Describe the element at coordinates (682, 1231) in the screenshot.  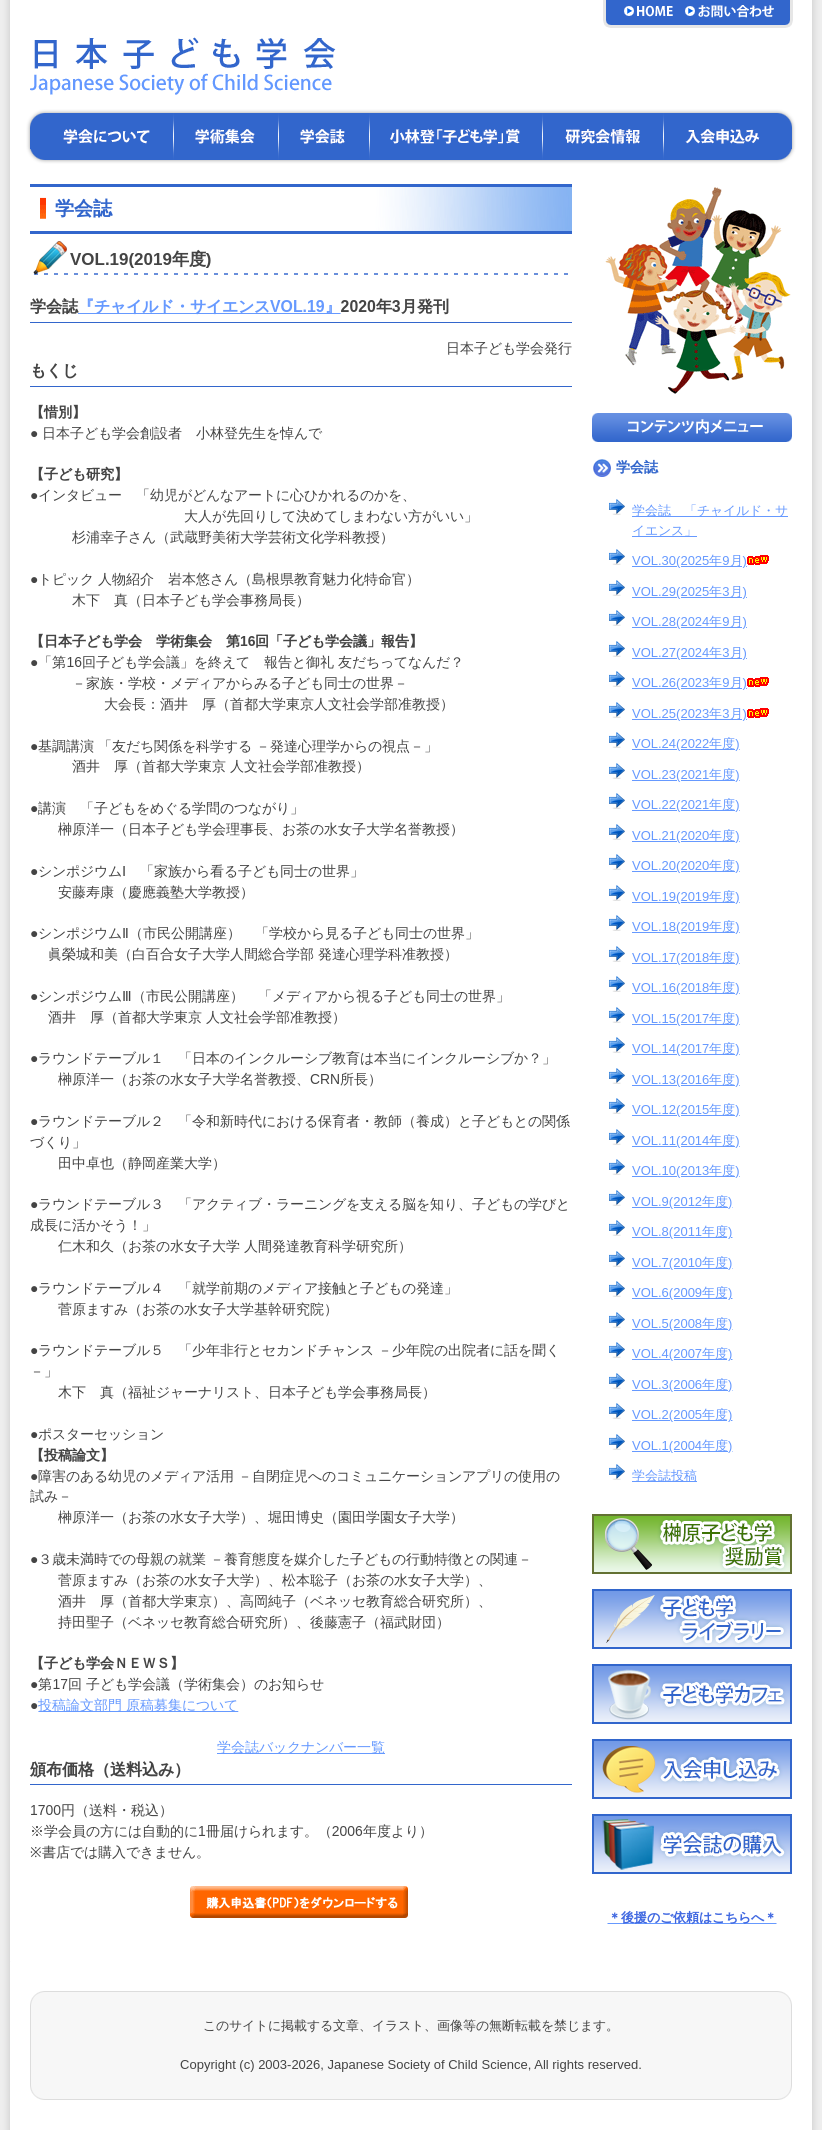
I see `VOL.8(2011年度)` at that location.